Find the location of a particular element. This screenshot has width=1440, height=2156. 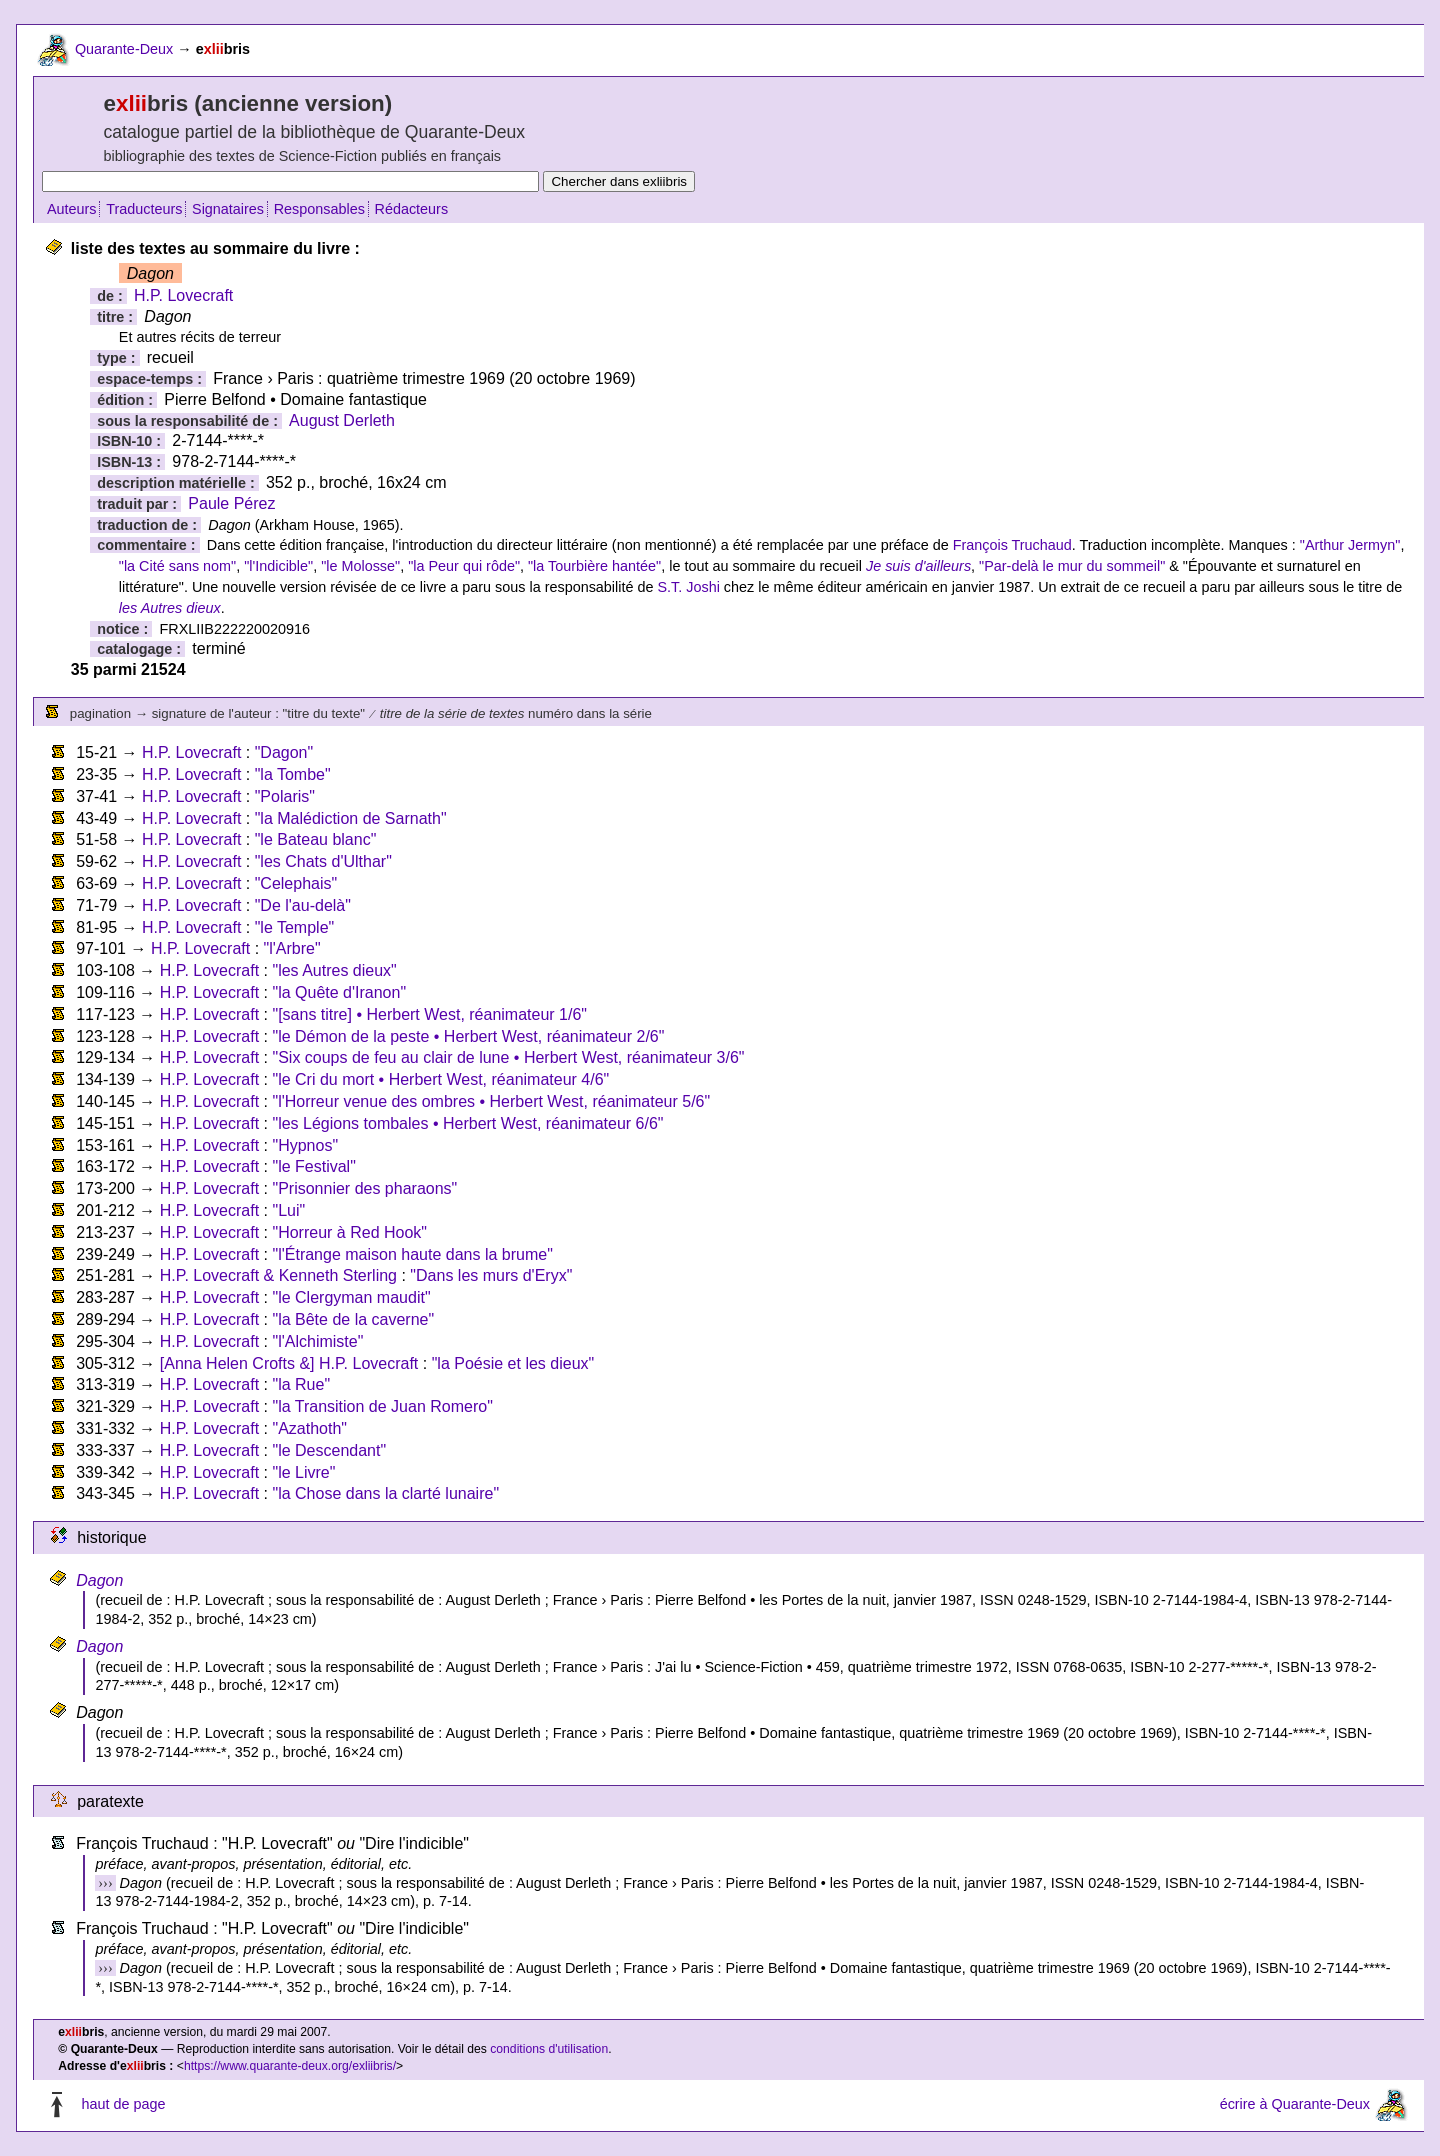

S.T. Joshi is located at coordinates (688, 587).